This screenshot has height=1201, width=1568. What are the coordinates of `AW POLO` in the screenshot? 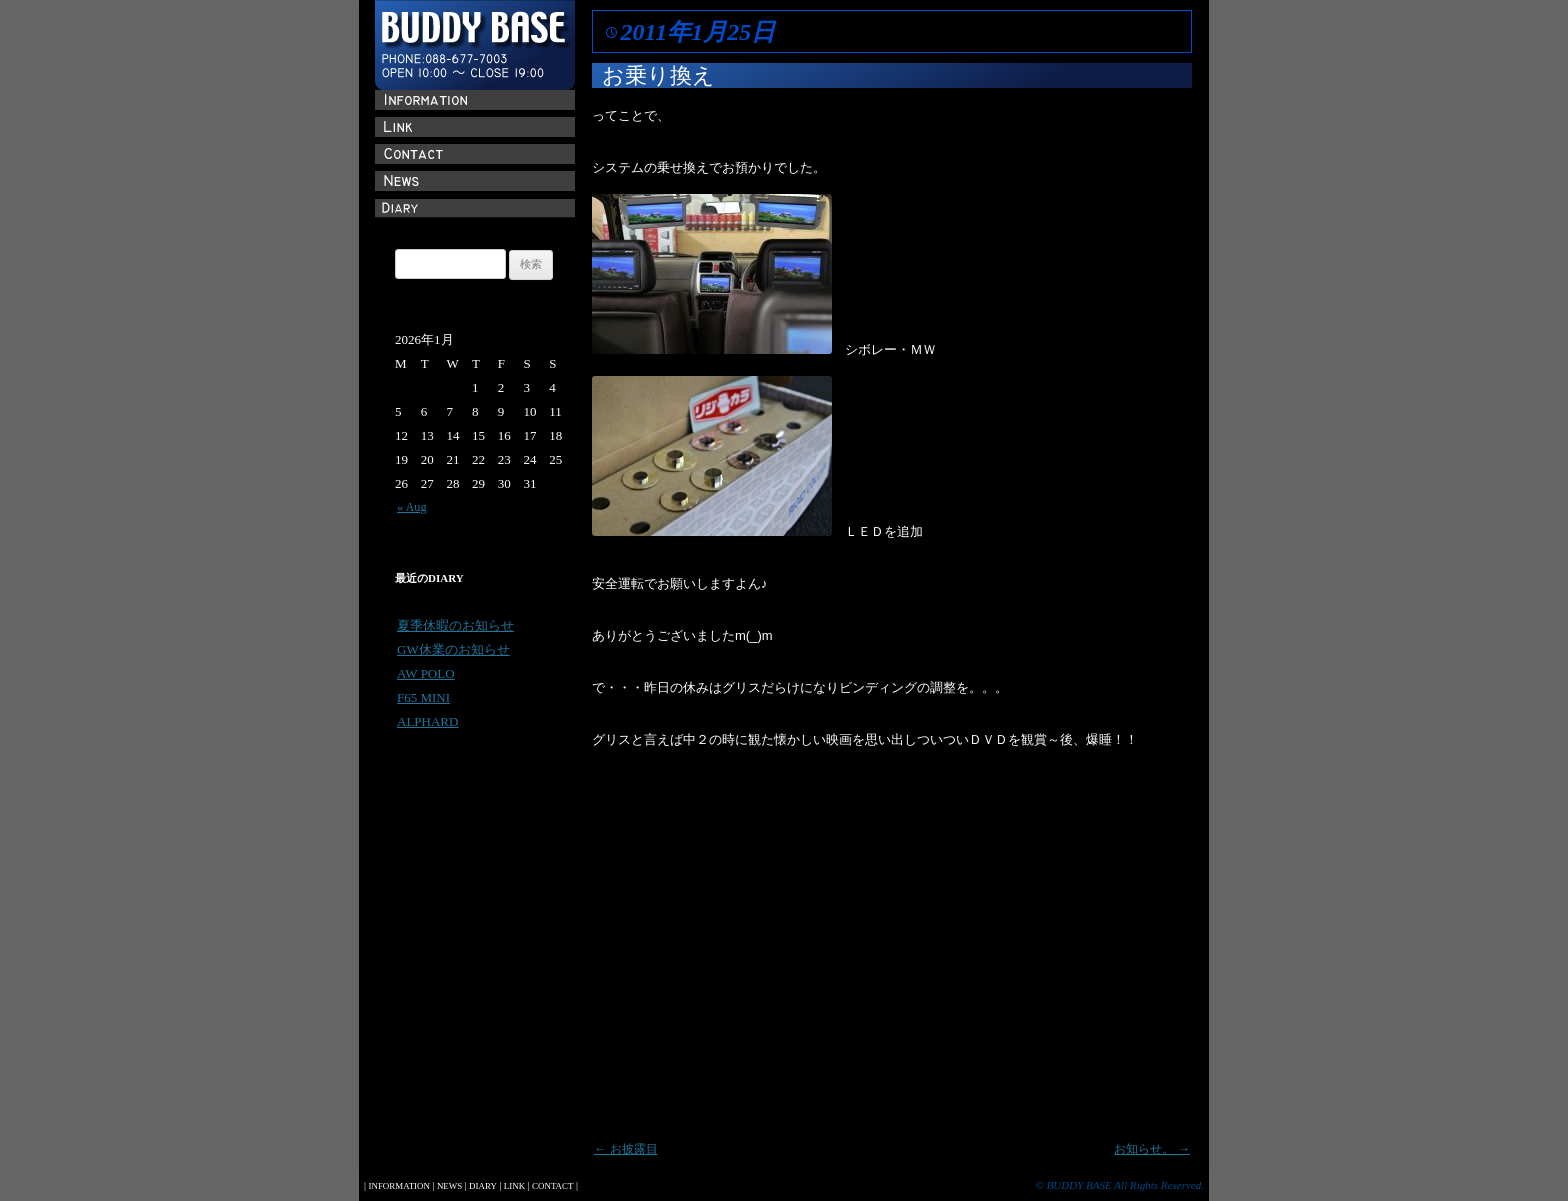 It's located at (426, 673).